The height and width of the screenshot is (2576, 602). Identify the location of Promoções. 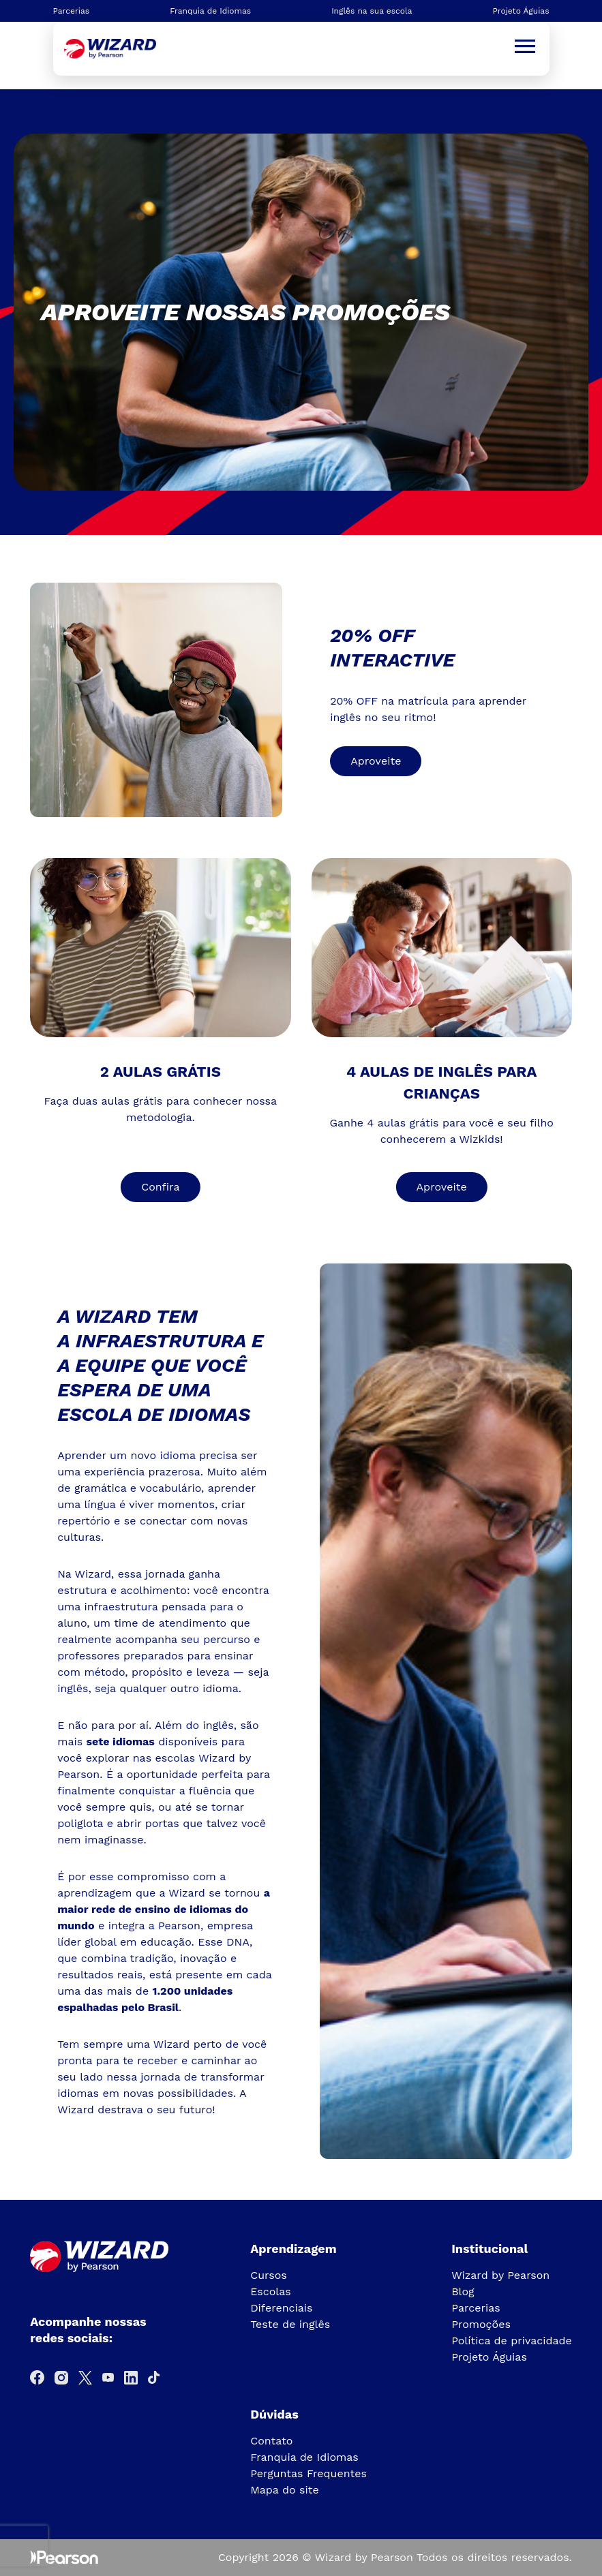
(481, 2324).